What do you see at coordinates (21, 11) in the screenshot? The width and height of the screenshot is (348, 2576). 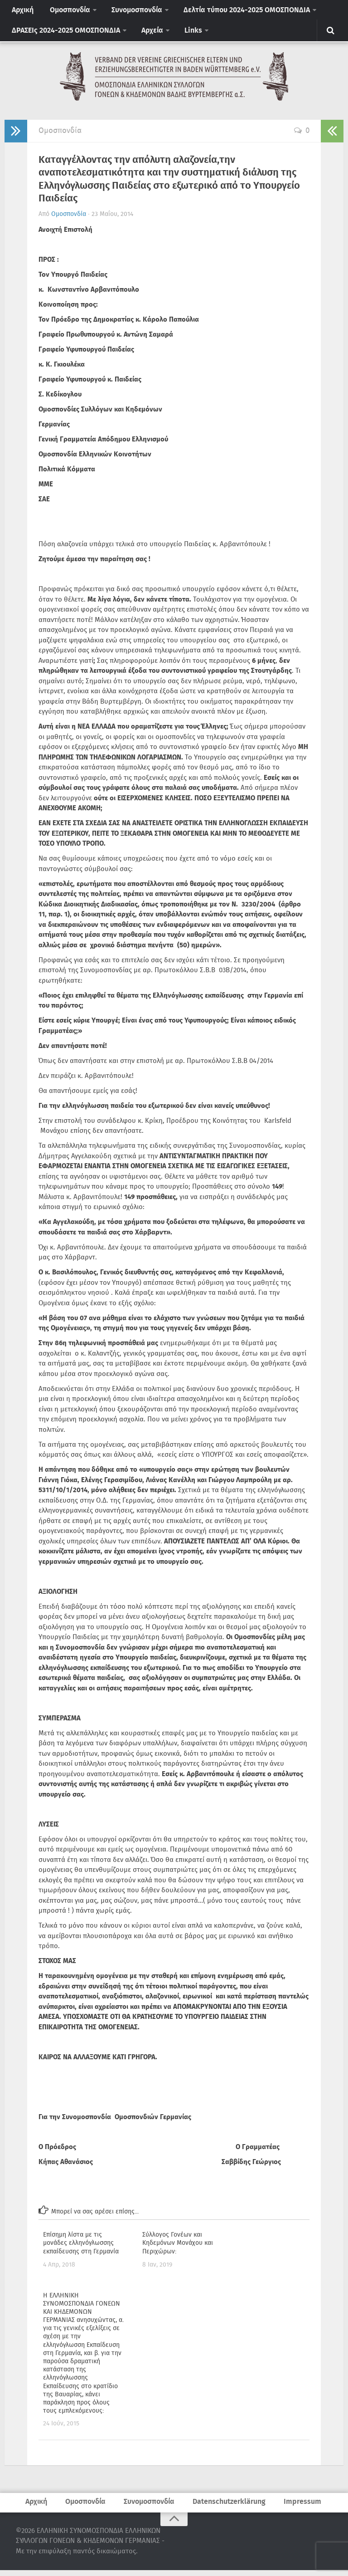 I see `Αρχική` at bounding box center [21, 11].